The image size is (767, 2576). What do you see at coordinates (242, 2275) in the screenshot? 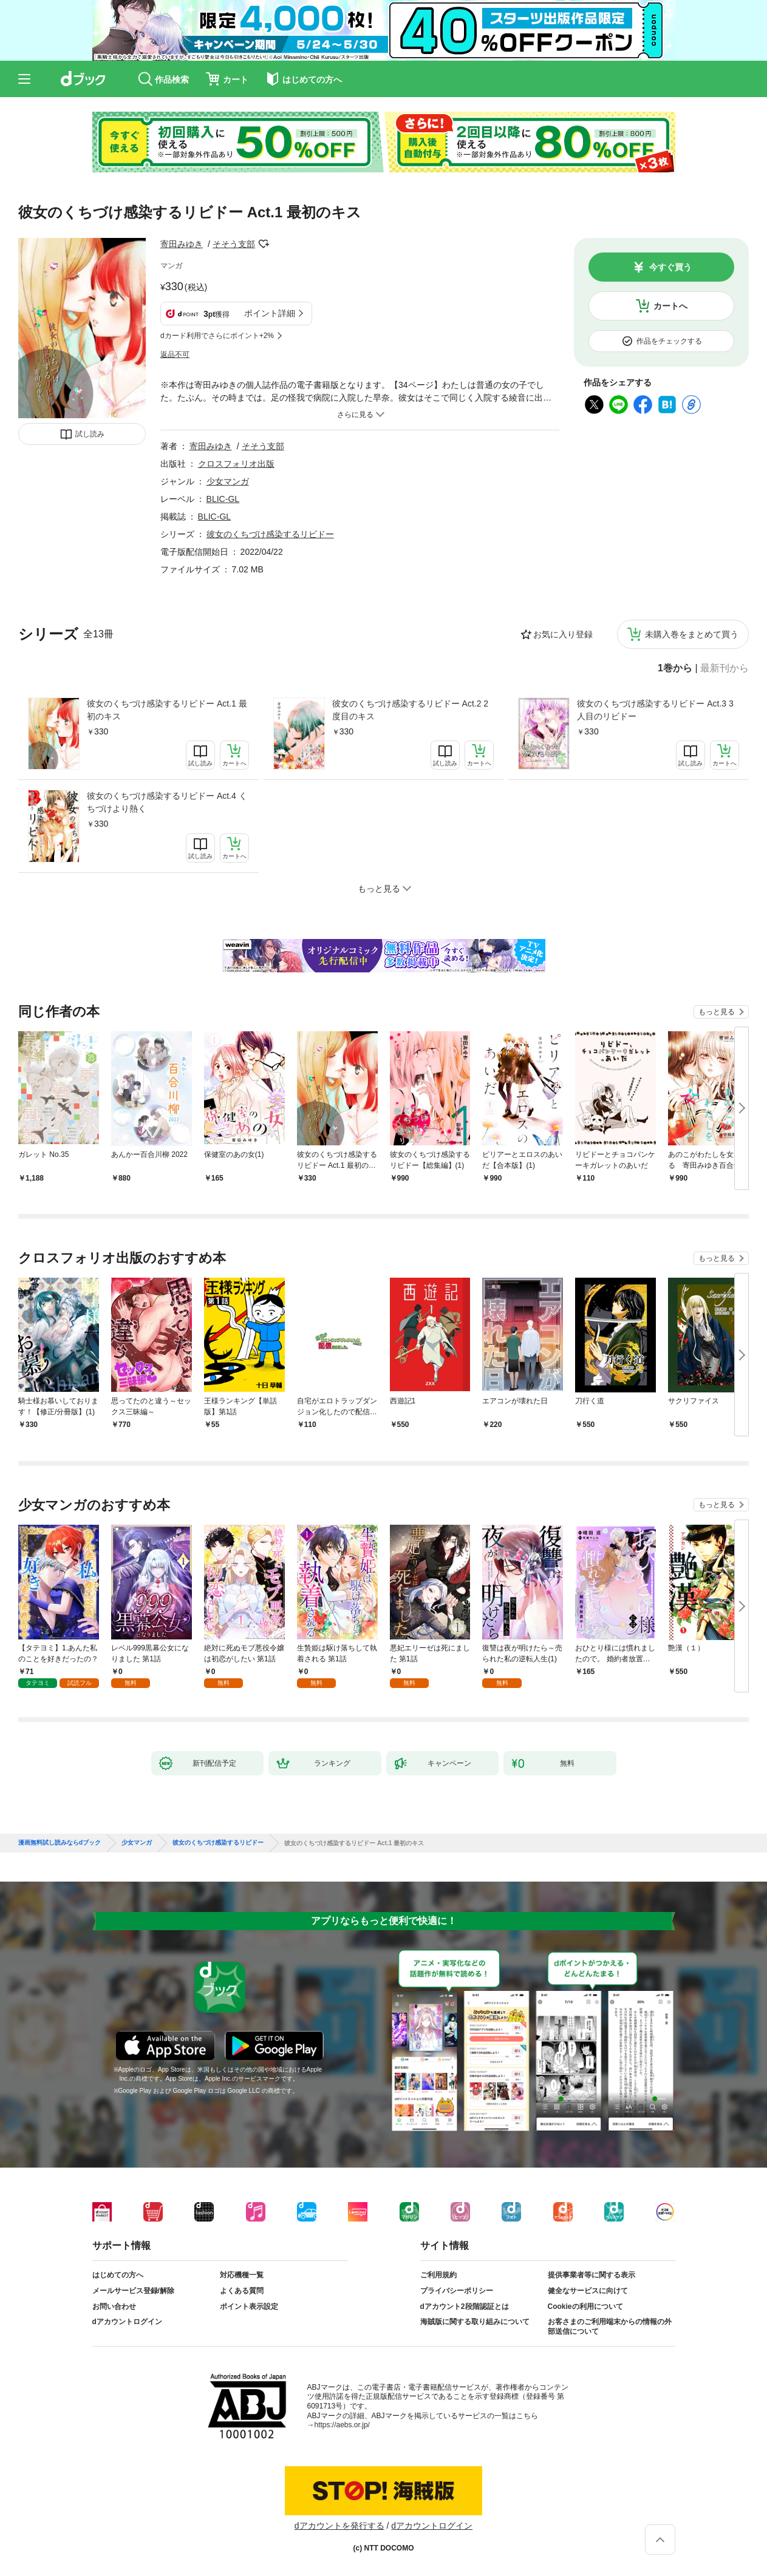
I see `対応機種一覧` at bounding box center [242, 2275].